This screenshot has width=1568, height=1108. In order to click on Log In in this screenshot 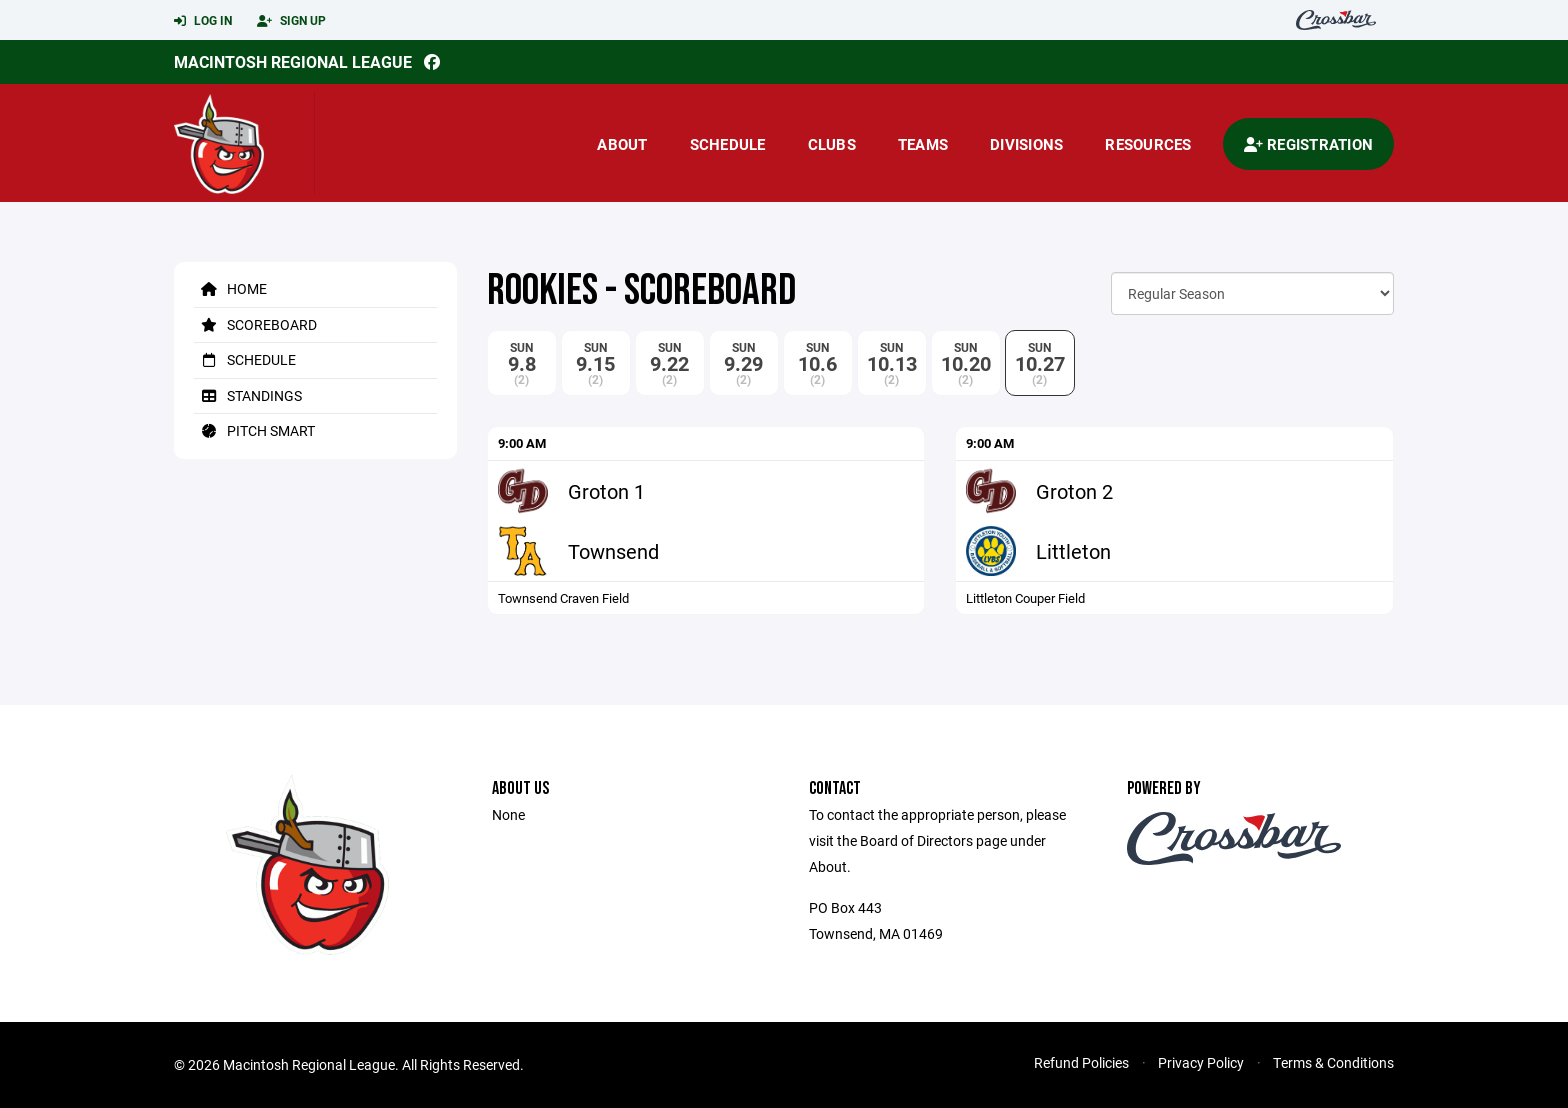, I will do `click(203, 21)`.